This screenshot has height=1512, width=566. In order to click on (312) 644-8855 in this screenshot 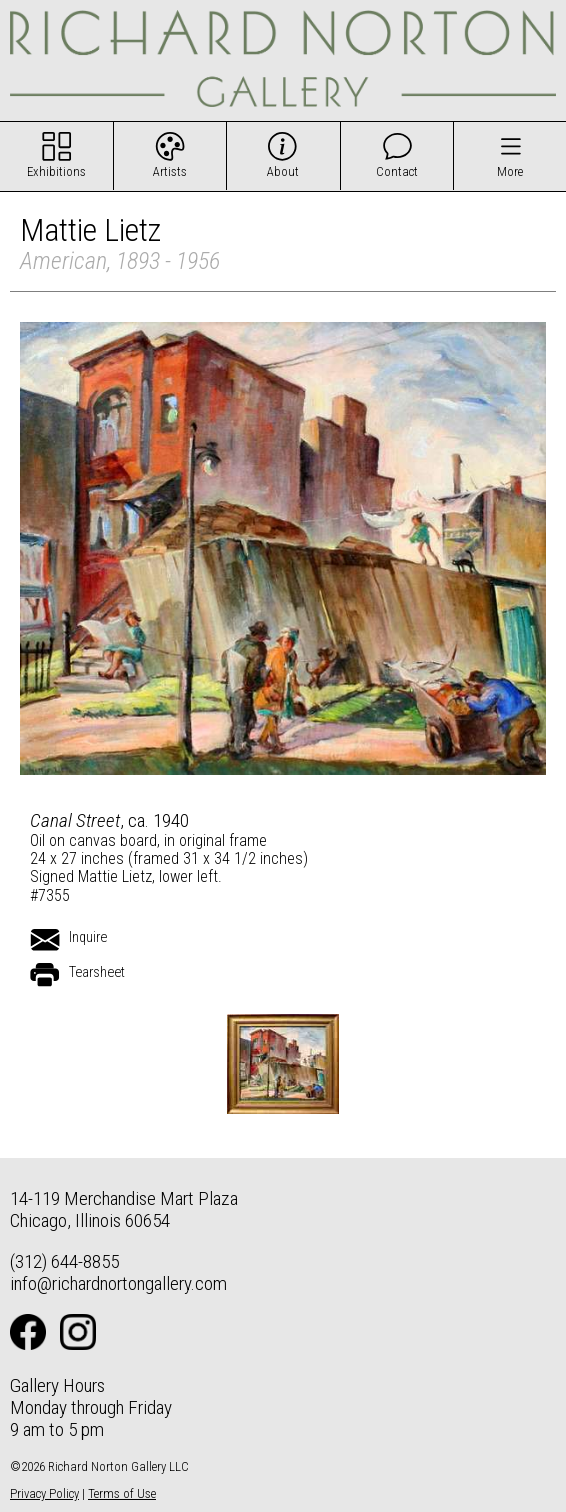, I will do `click(64, 1261)`.